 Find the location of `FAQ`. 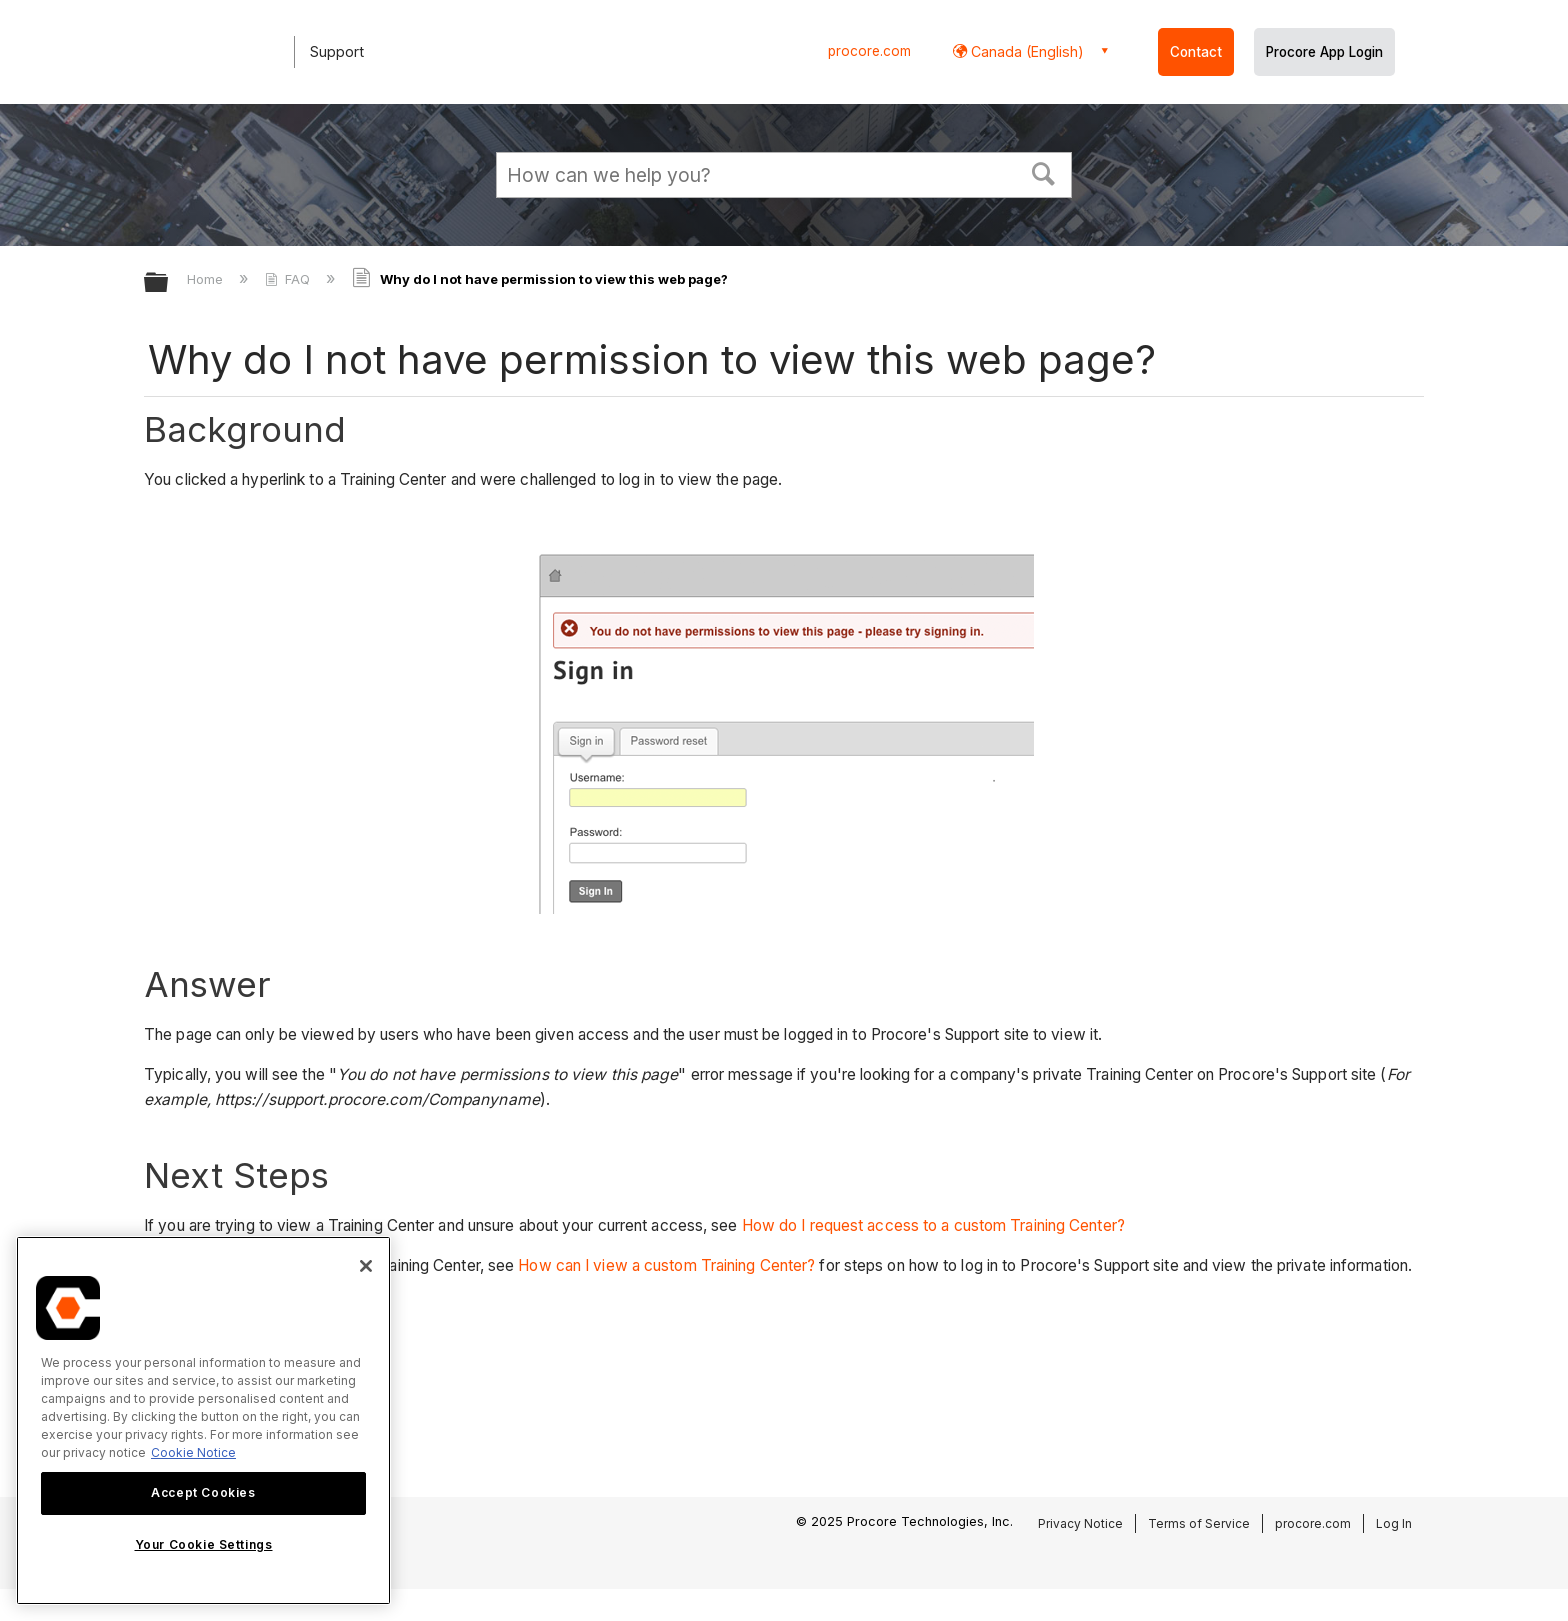

FAQ is located at coordinates (289, 279).